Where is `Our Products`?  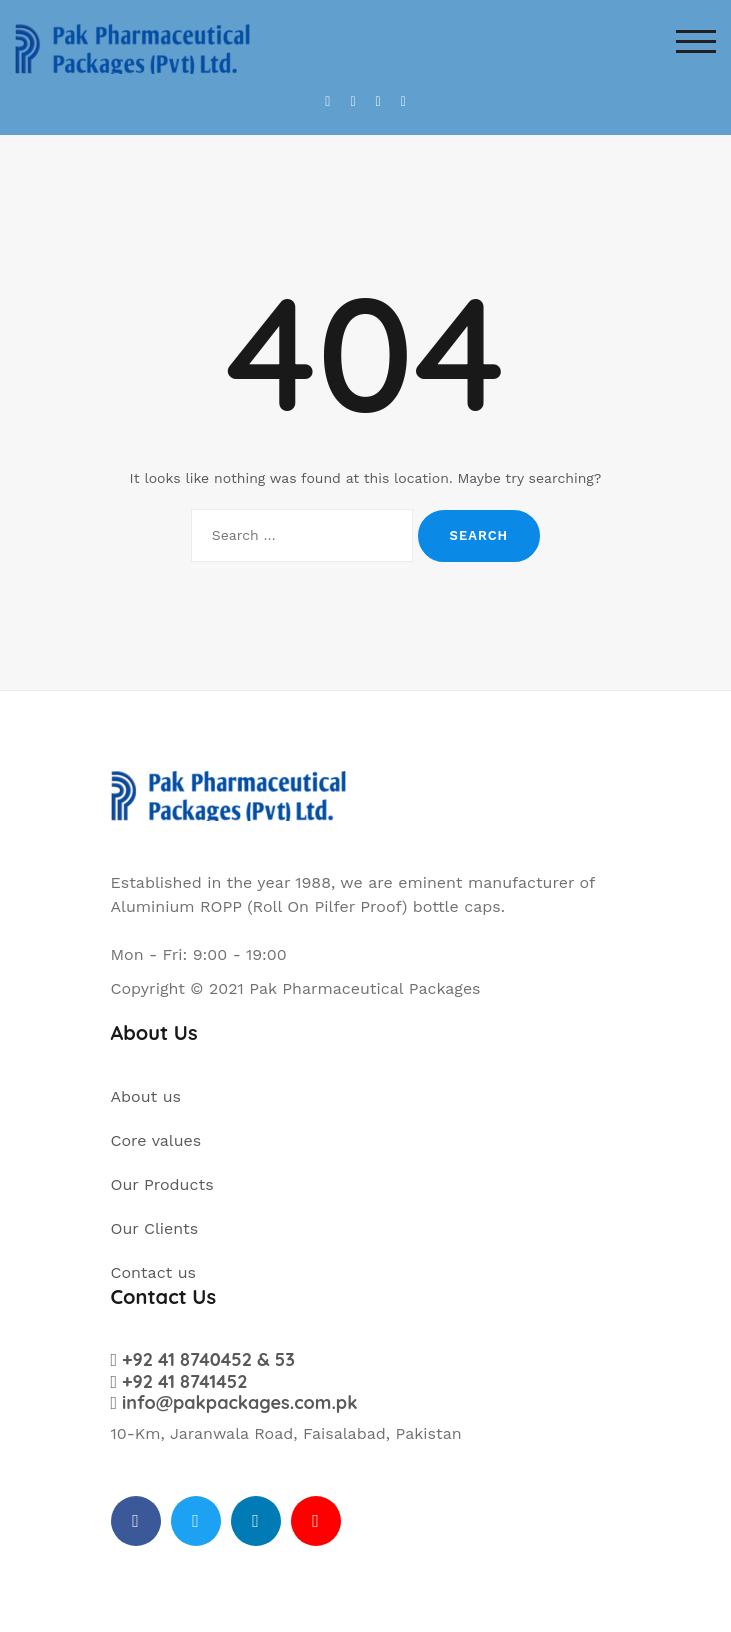
Our Products is located at coordinates (162, 1184).